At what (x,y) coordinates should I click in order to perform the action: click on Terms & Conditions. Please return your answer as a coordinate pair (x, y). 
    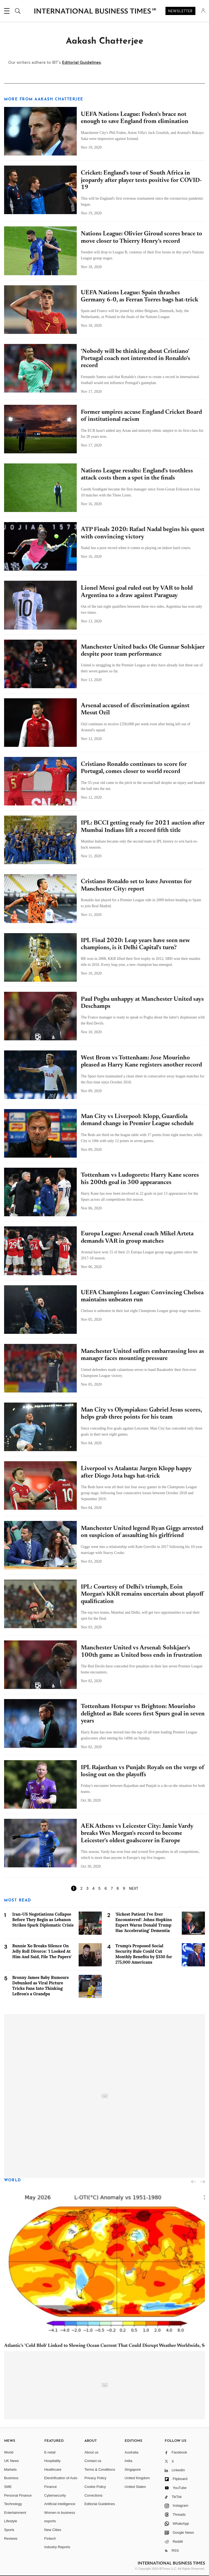
    Looking at the image, I should click on (99, 2469).